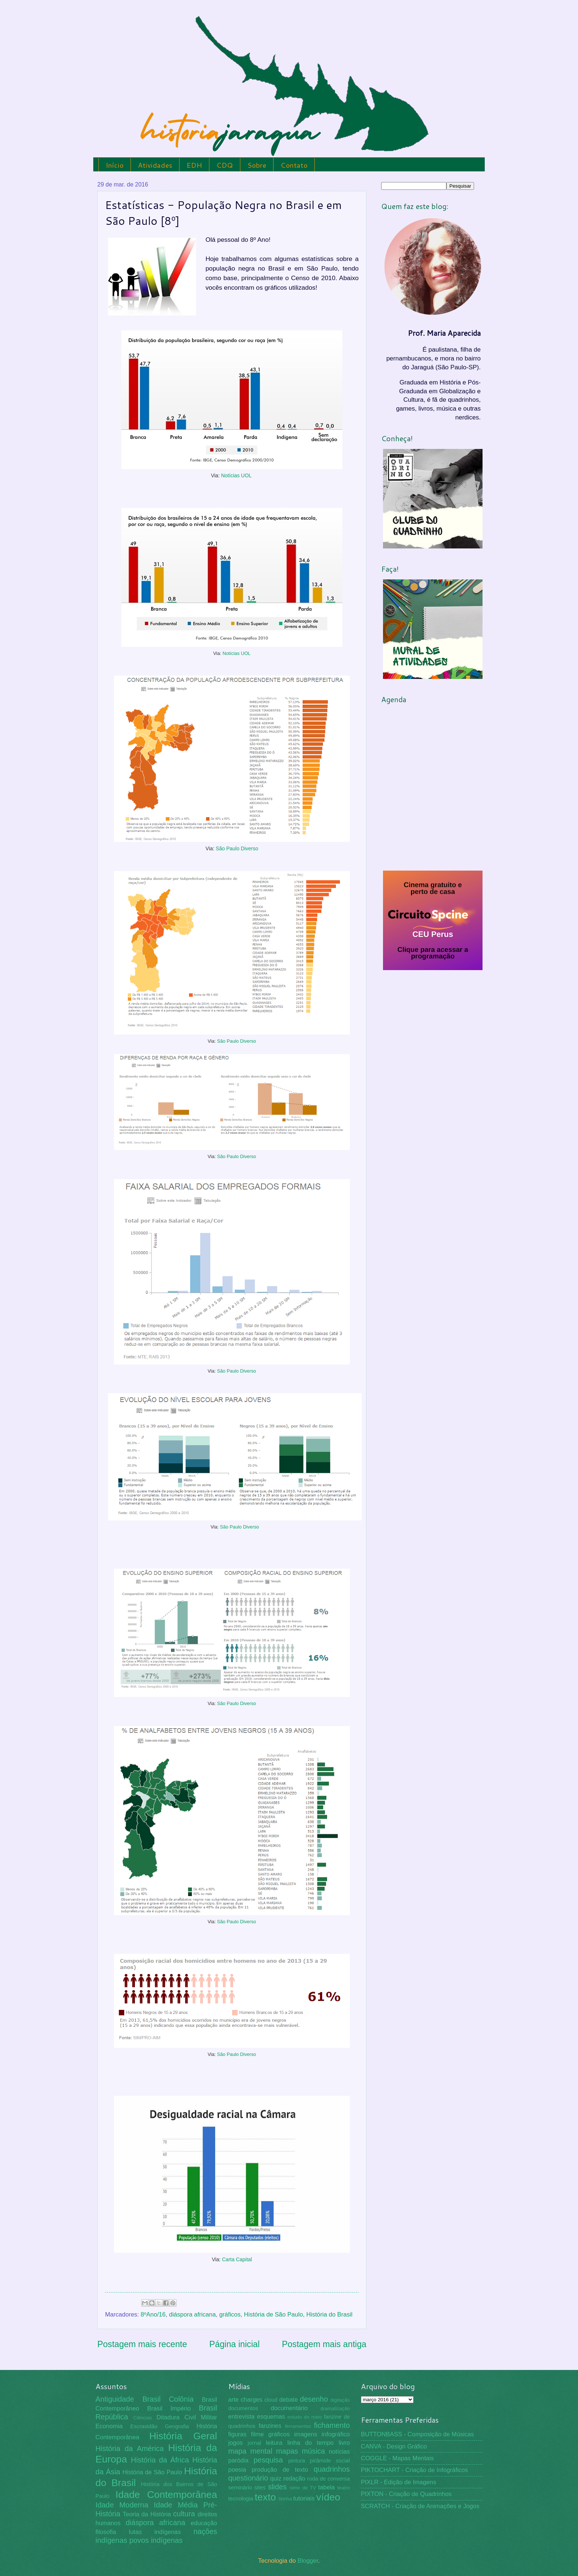 The height and width of the screenshot is (2576, 578). Describe the element at coordinates (406, 2493) in the screenshot. I see `PIXTON - Criação de Quadrinhos` at that location.